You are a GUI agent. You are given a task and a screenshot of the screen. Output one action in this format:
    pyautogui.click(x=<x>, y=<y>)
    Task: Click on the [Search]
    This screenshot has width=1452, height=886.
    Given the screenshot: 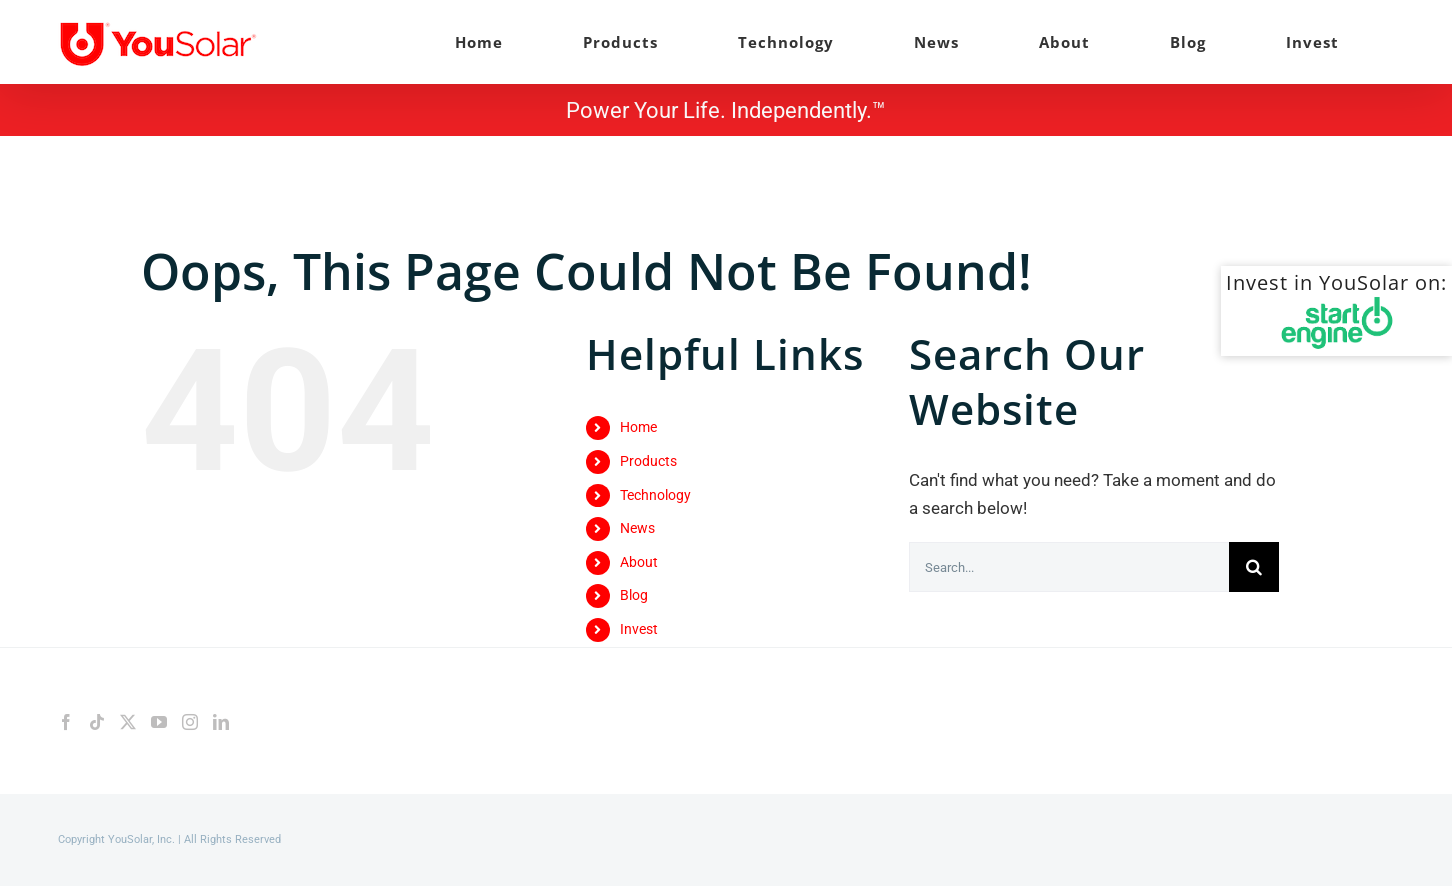 What is the action you would take?
    pyautogui.click(x=1254, y=567)
    